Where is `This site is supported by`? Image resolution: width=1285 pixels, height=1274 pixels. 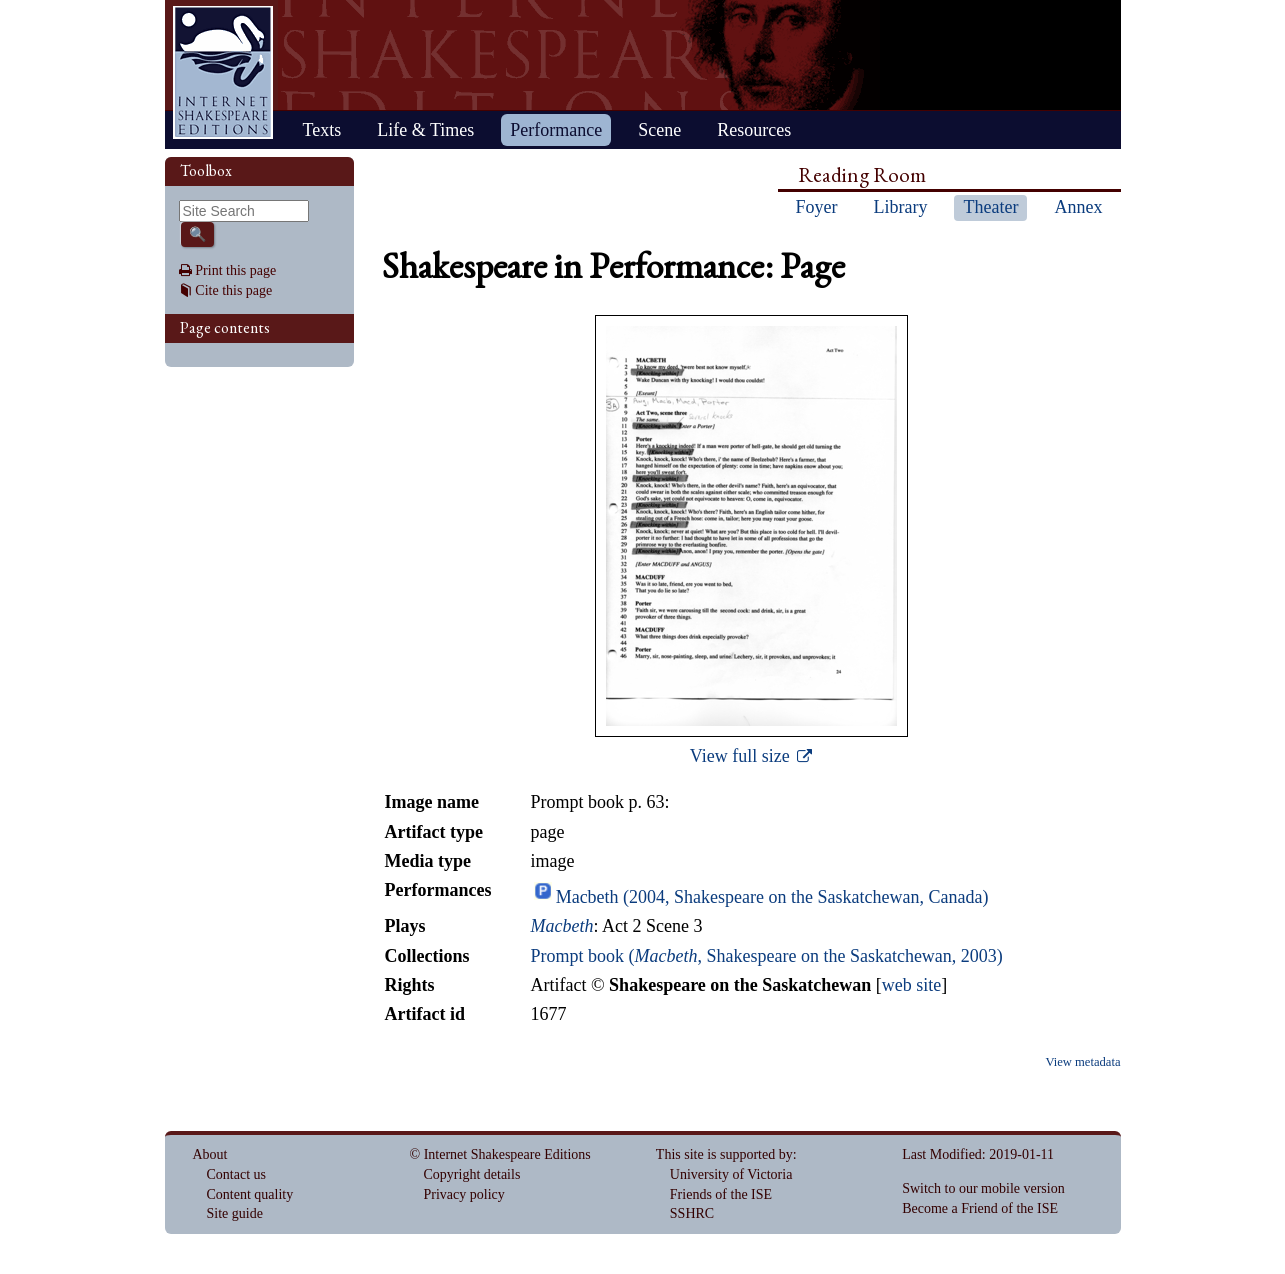 This site is supported by is located at coordinates (724, 1154).